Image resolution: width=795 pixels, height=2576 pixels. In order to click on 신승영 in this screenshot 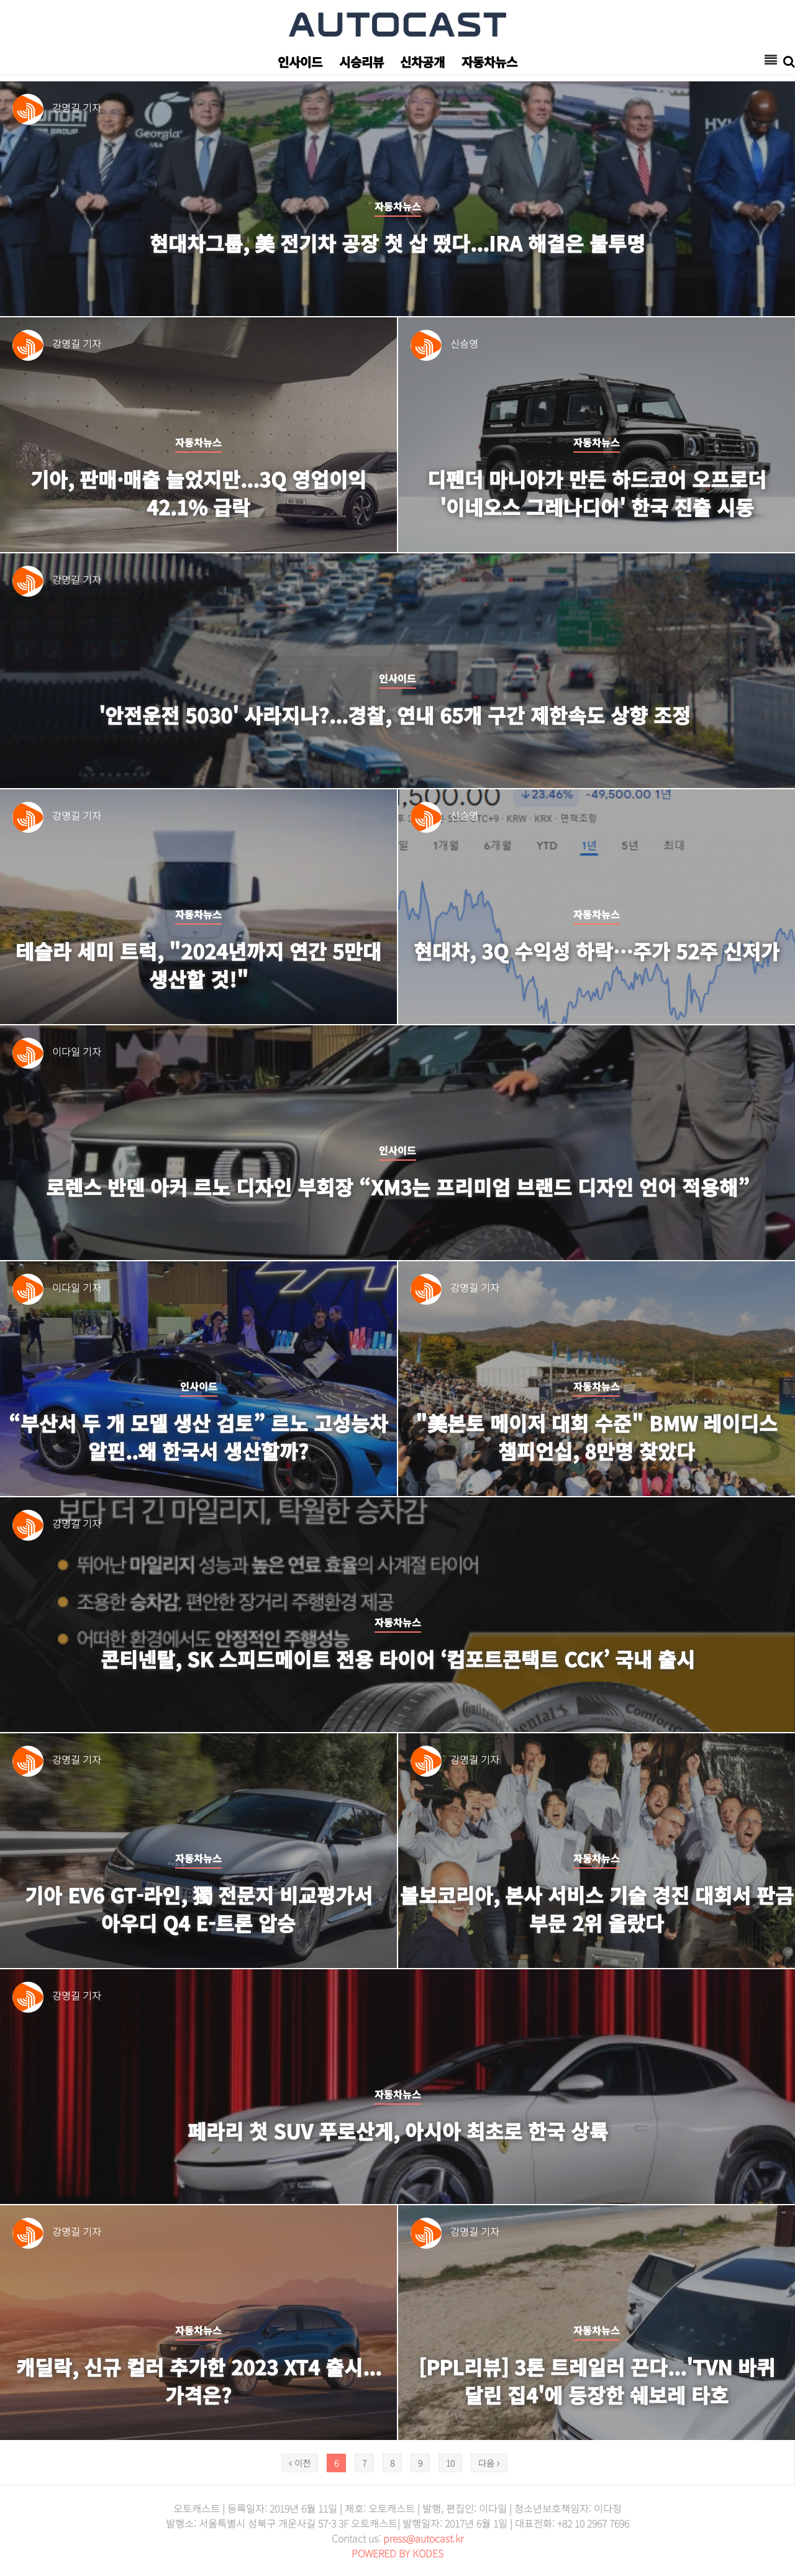, I will do `click(464, 343)`.